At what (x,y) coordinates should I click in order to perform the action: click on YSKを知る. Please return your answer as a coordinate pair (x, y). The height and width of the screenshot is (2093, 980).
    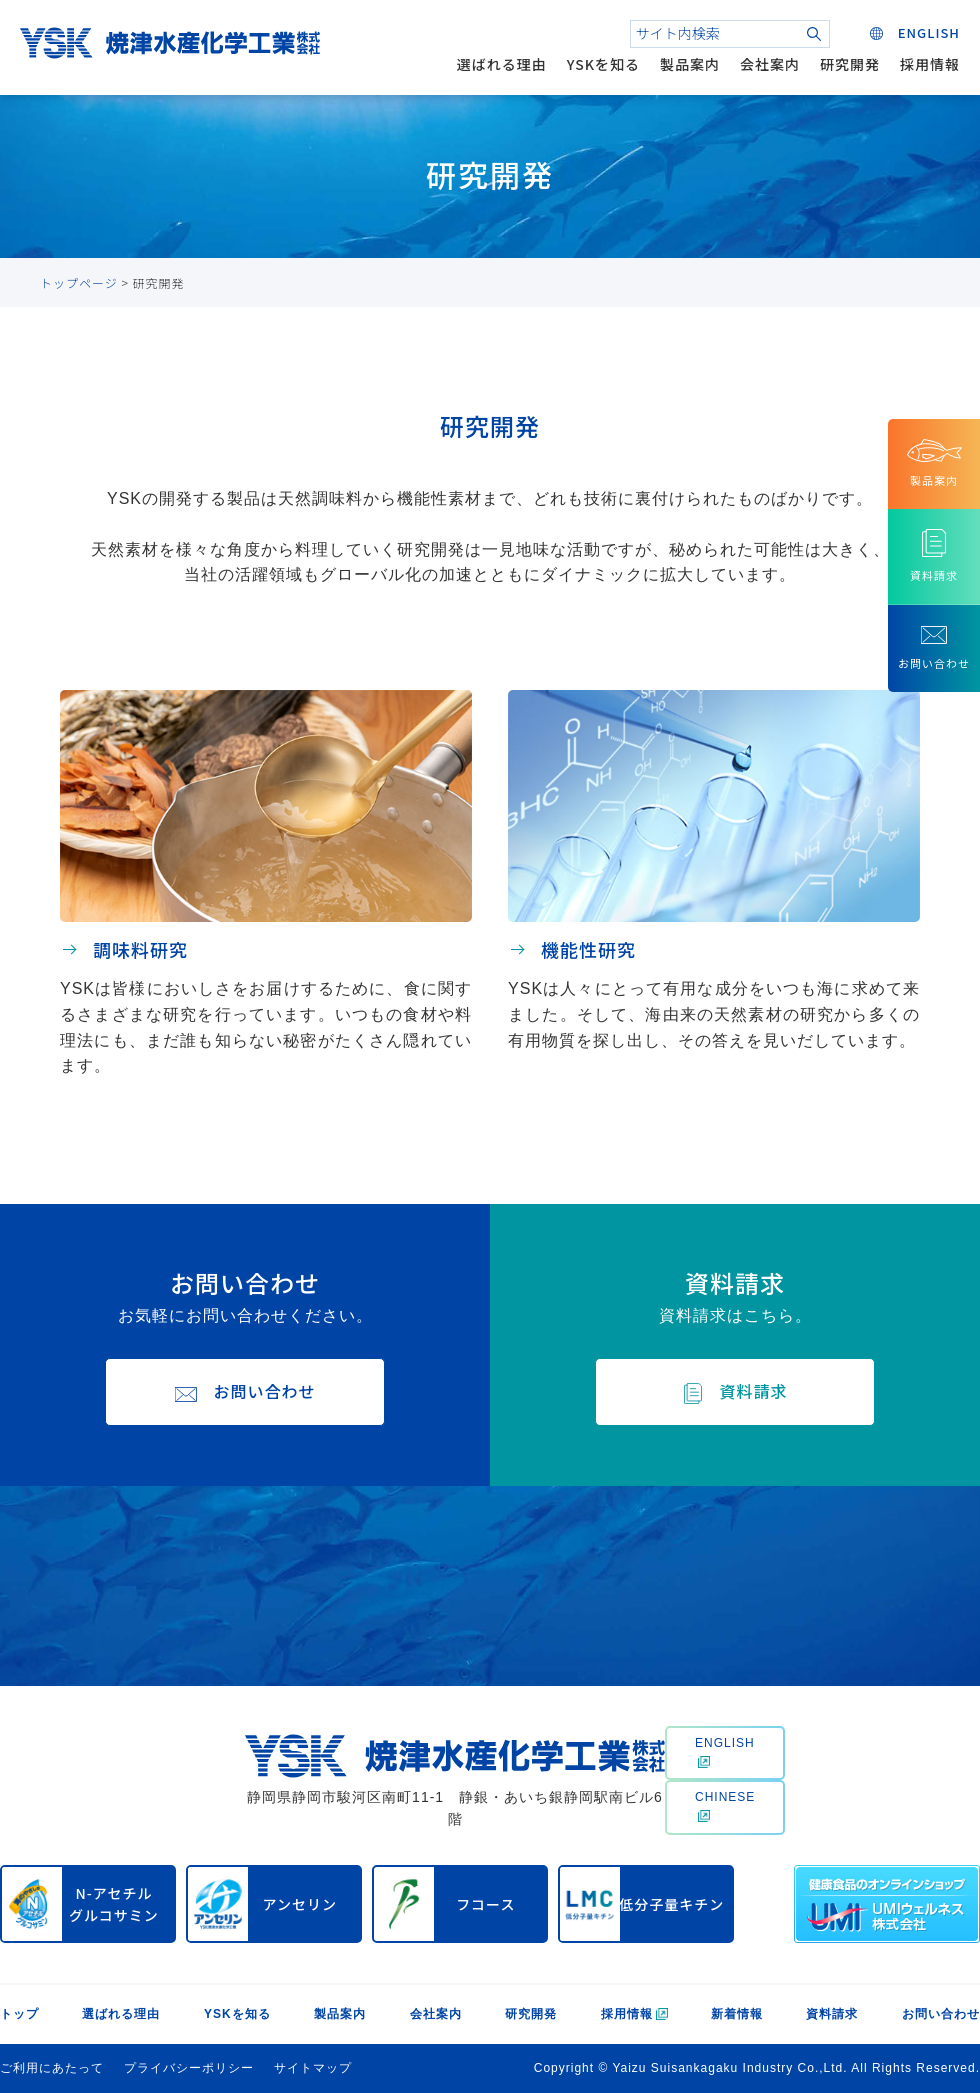
    Looking at the image, I should click on (603, 64).